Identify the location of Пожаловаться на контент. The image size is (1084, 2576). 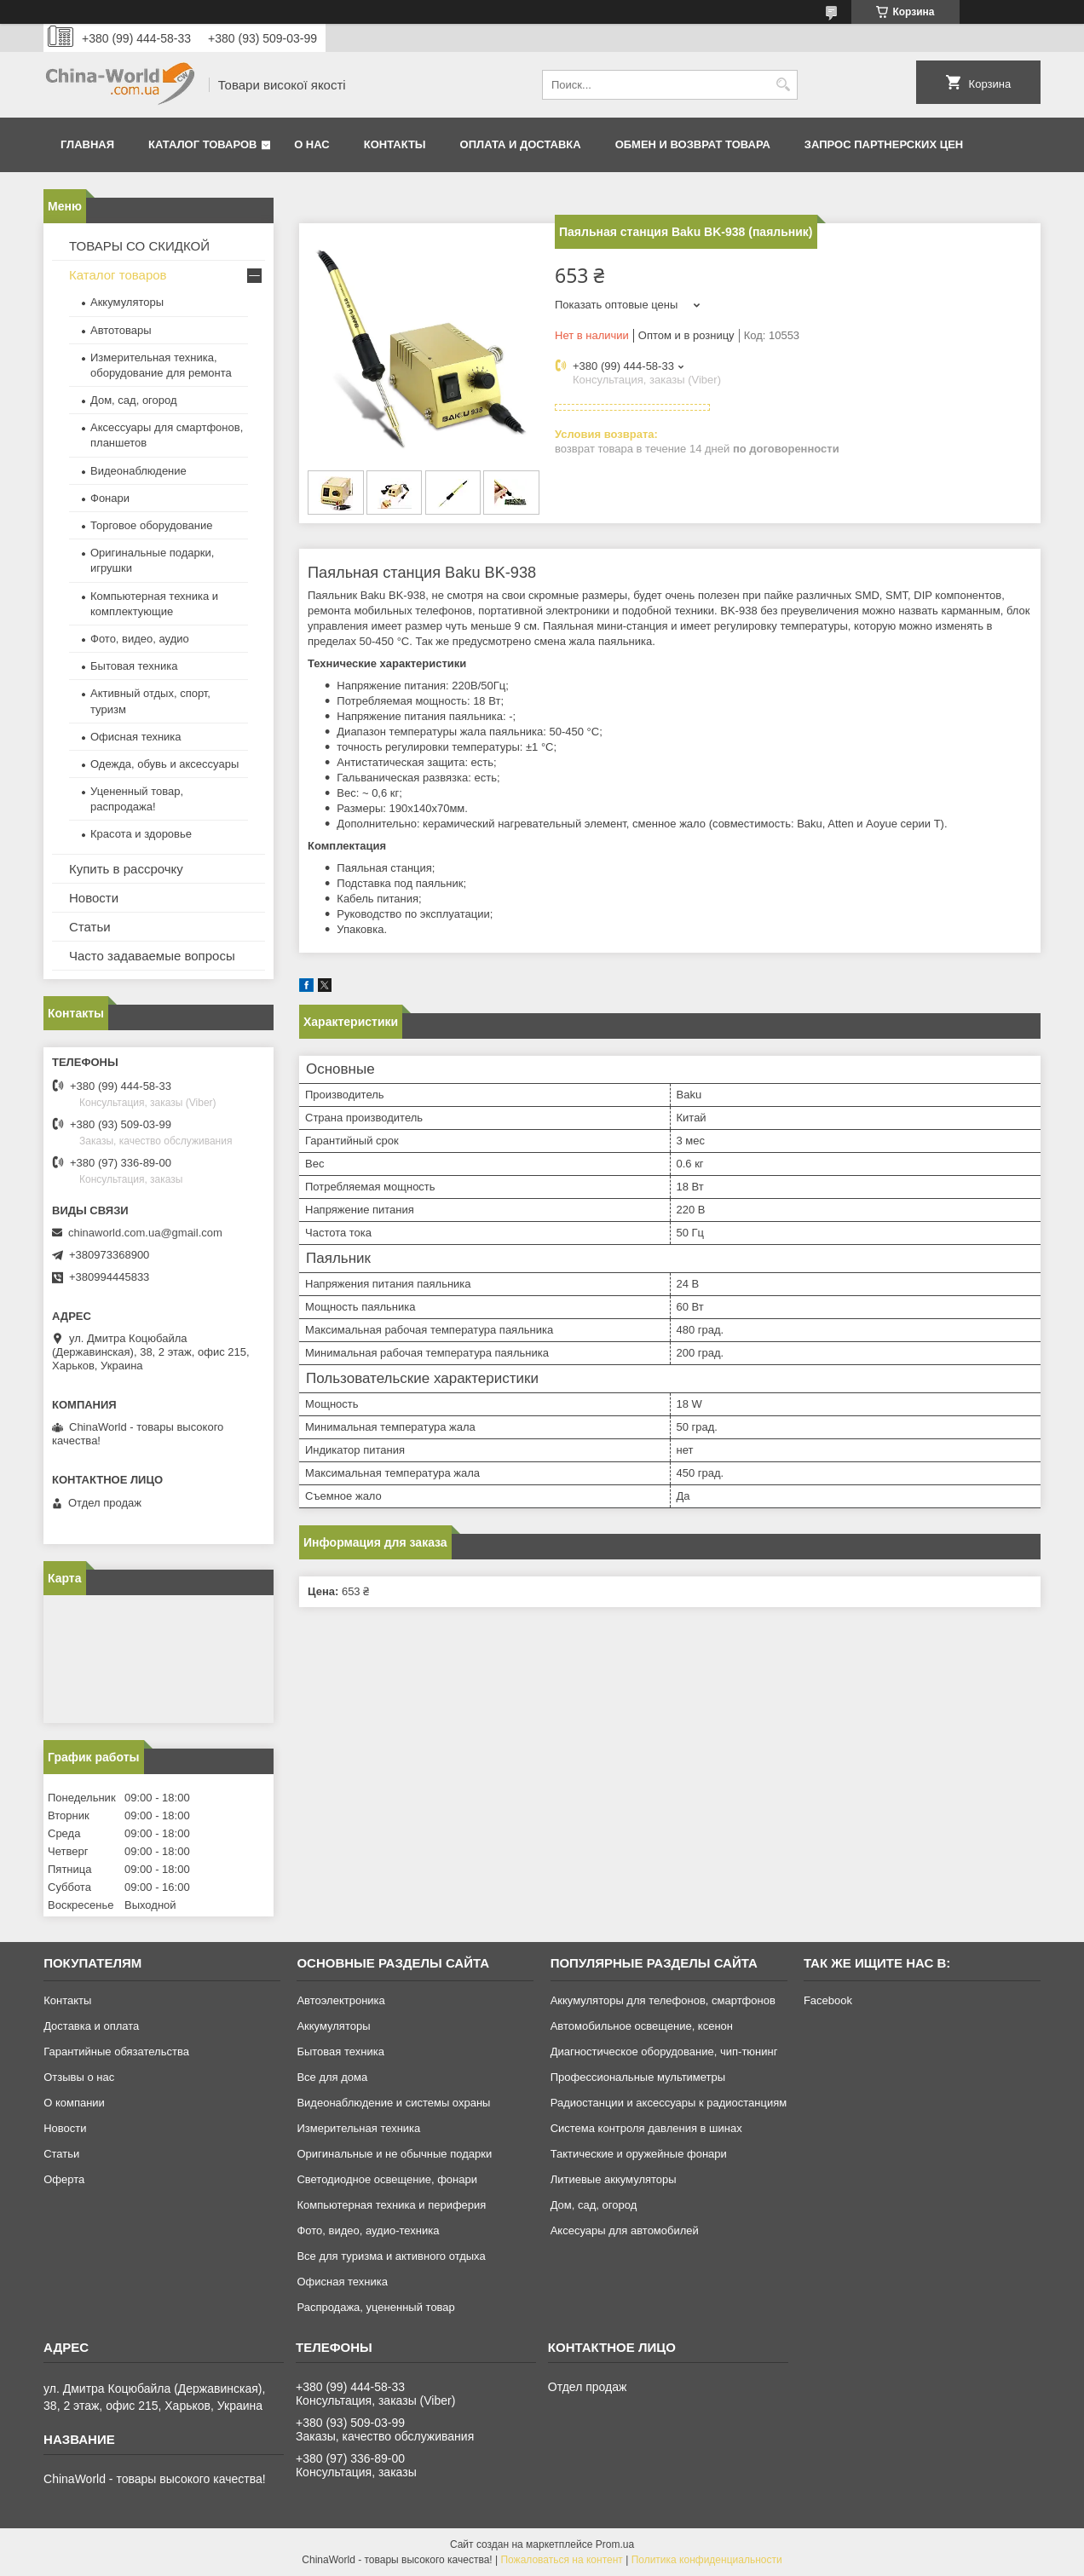
(561, 2560).